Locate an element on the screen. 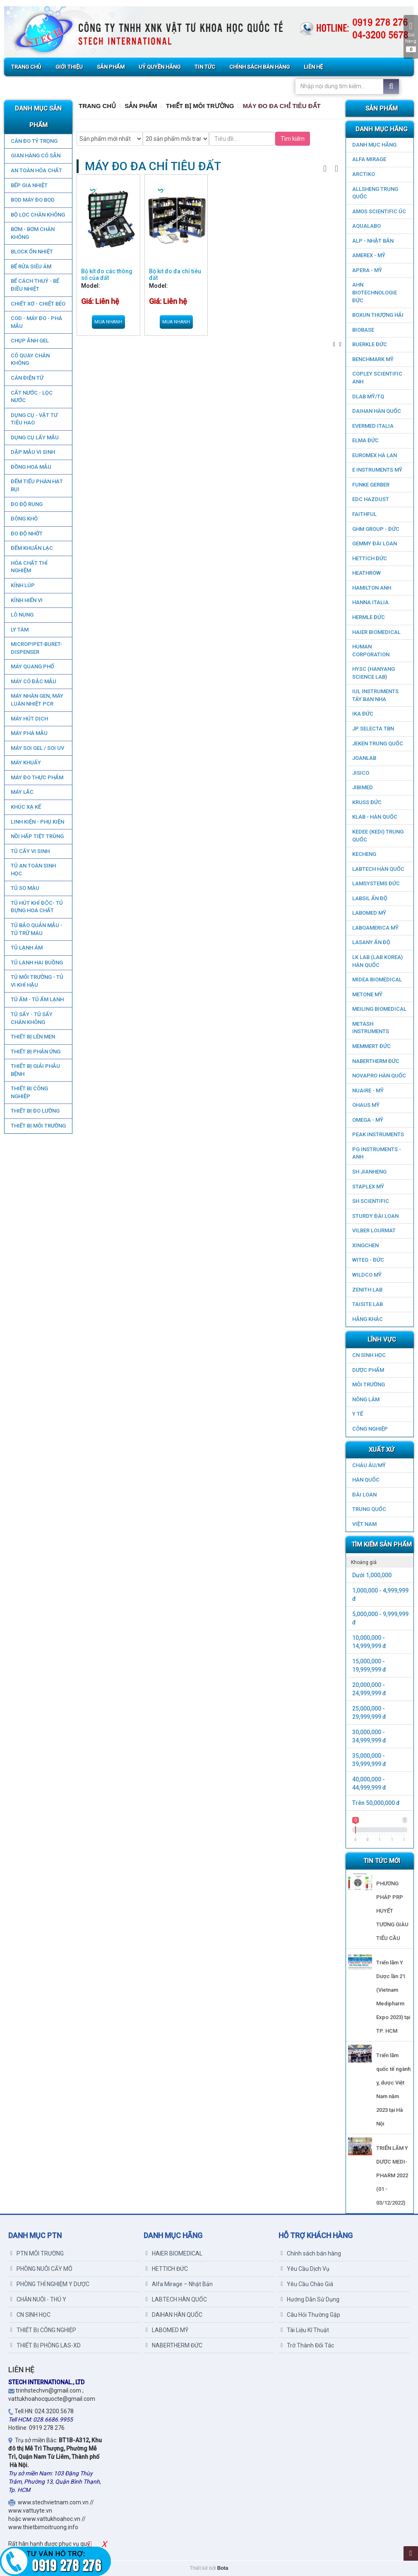  MÔI TRƯỜNG is located at coordinates (368, 1384).